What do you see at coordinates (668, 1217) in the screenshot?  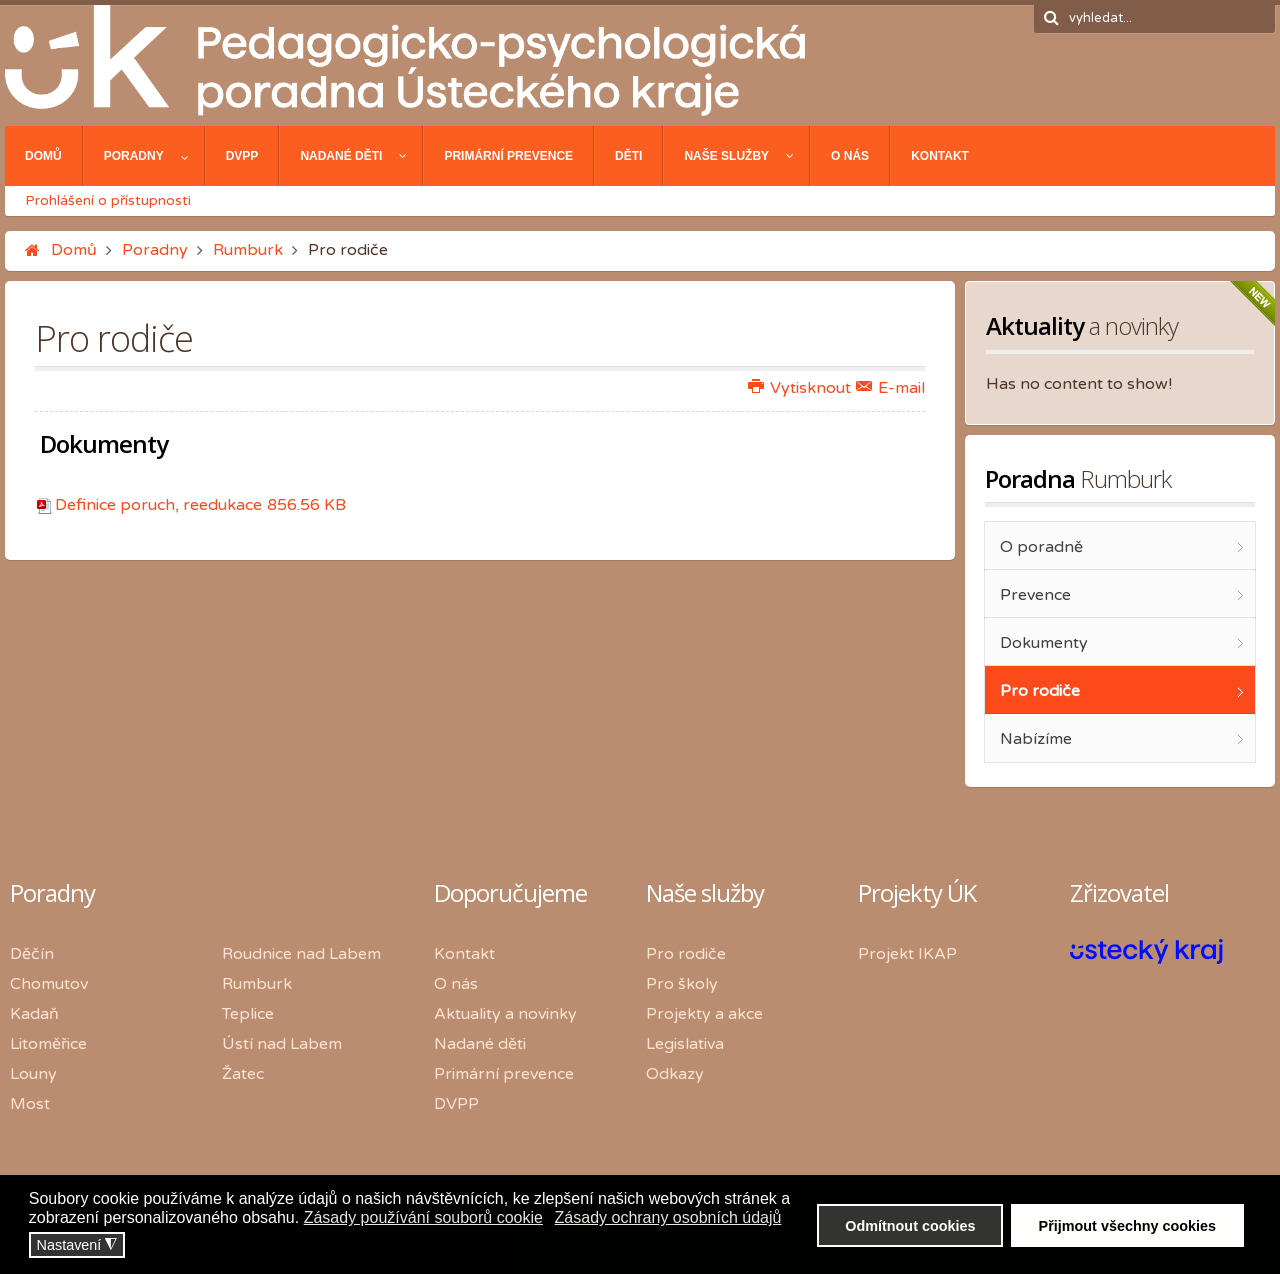 I see `Zásady ochrany osobních údajů [button]` at bounding box center [668, 1217].